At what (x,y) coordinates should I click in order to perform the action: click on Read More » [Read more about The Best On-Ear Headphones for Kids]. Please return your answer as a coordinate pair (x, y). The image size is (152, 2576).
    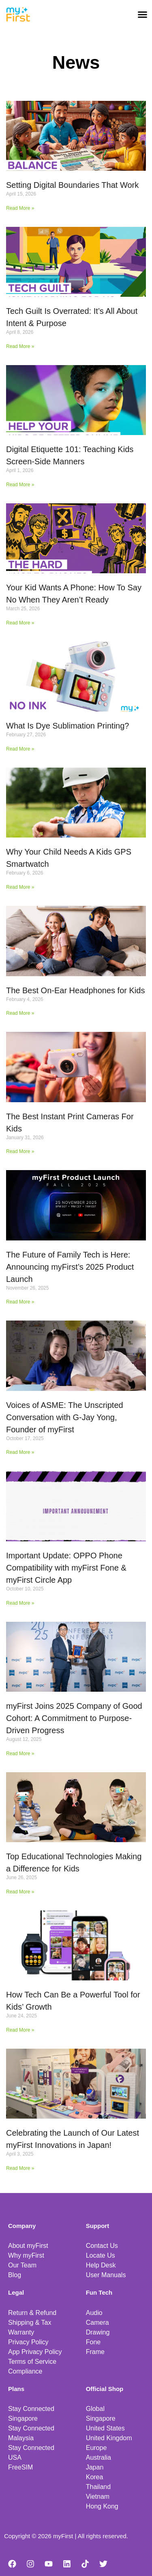
    Looking at the image, I should click on (20, 1013).